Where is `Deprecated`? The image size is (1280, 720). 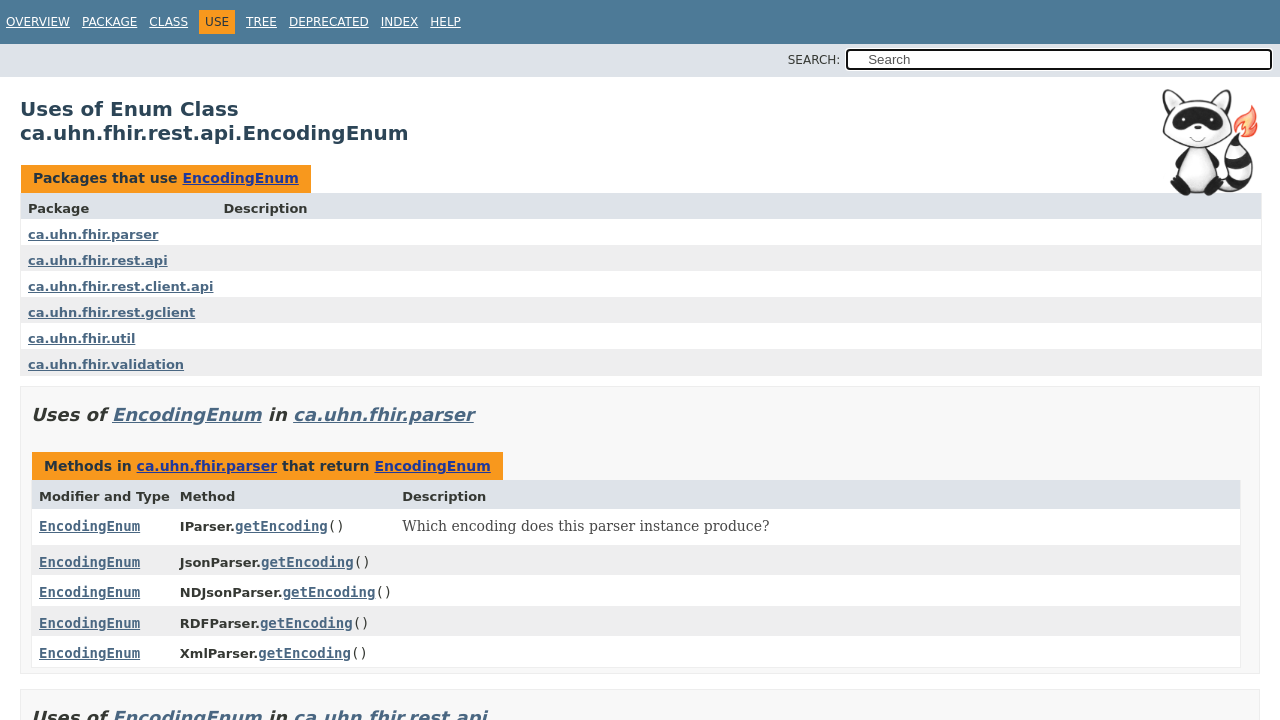
Deprecated is located at coordinates (329, 22).